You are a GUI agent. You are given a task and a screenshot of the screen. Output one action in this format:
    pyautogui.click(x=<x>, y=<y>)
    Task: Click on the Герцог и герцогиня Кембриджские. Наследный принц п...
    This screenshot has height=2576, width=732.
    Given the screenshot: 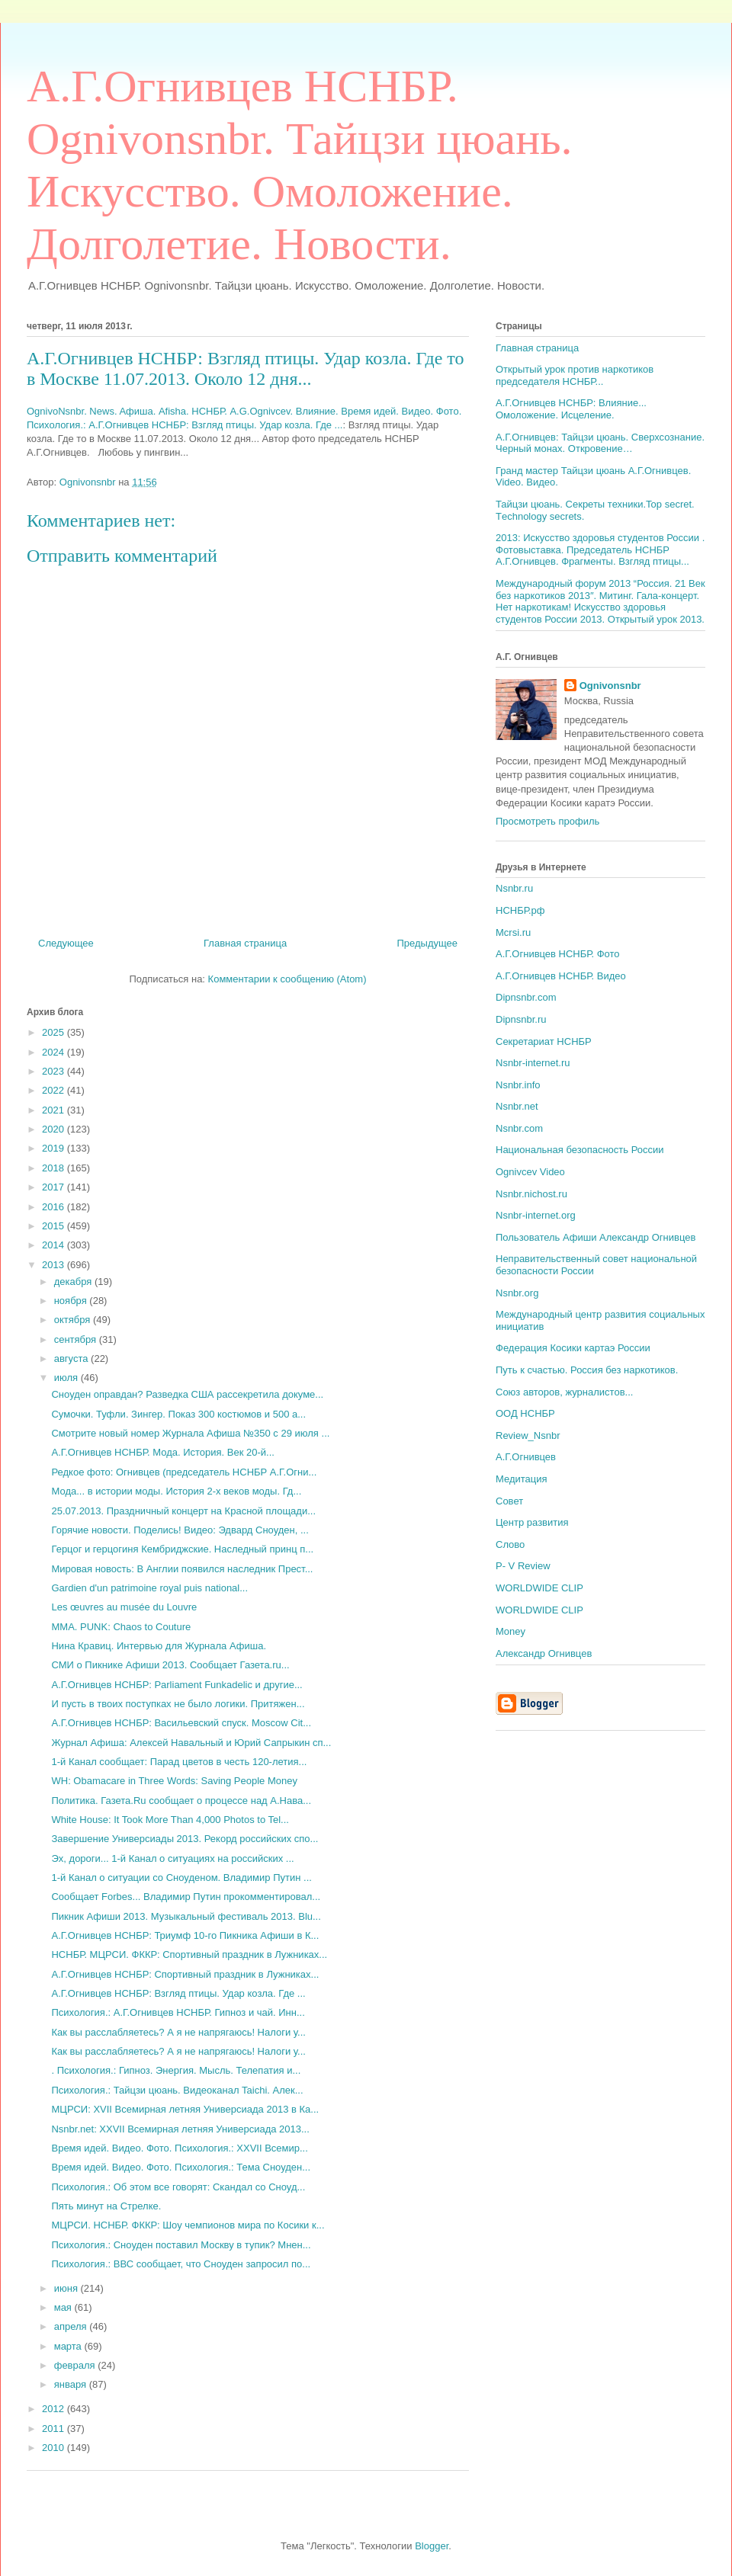 What is the action you would take?
    pyautogui.click(x=182, y=1549)
    